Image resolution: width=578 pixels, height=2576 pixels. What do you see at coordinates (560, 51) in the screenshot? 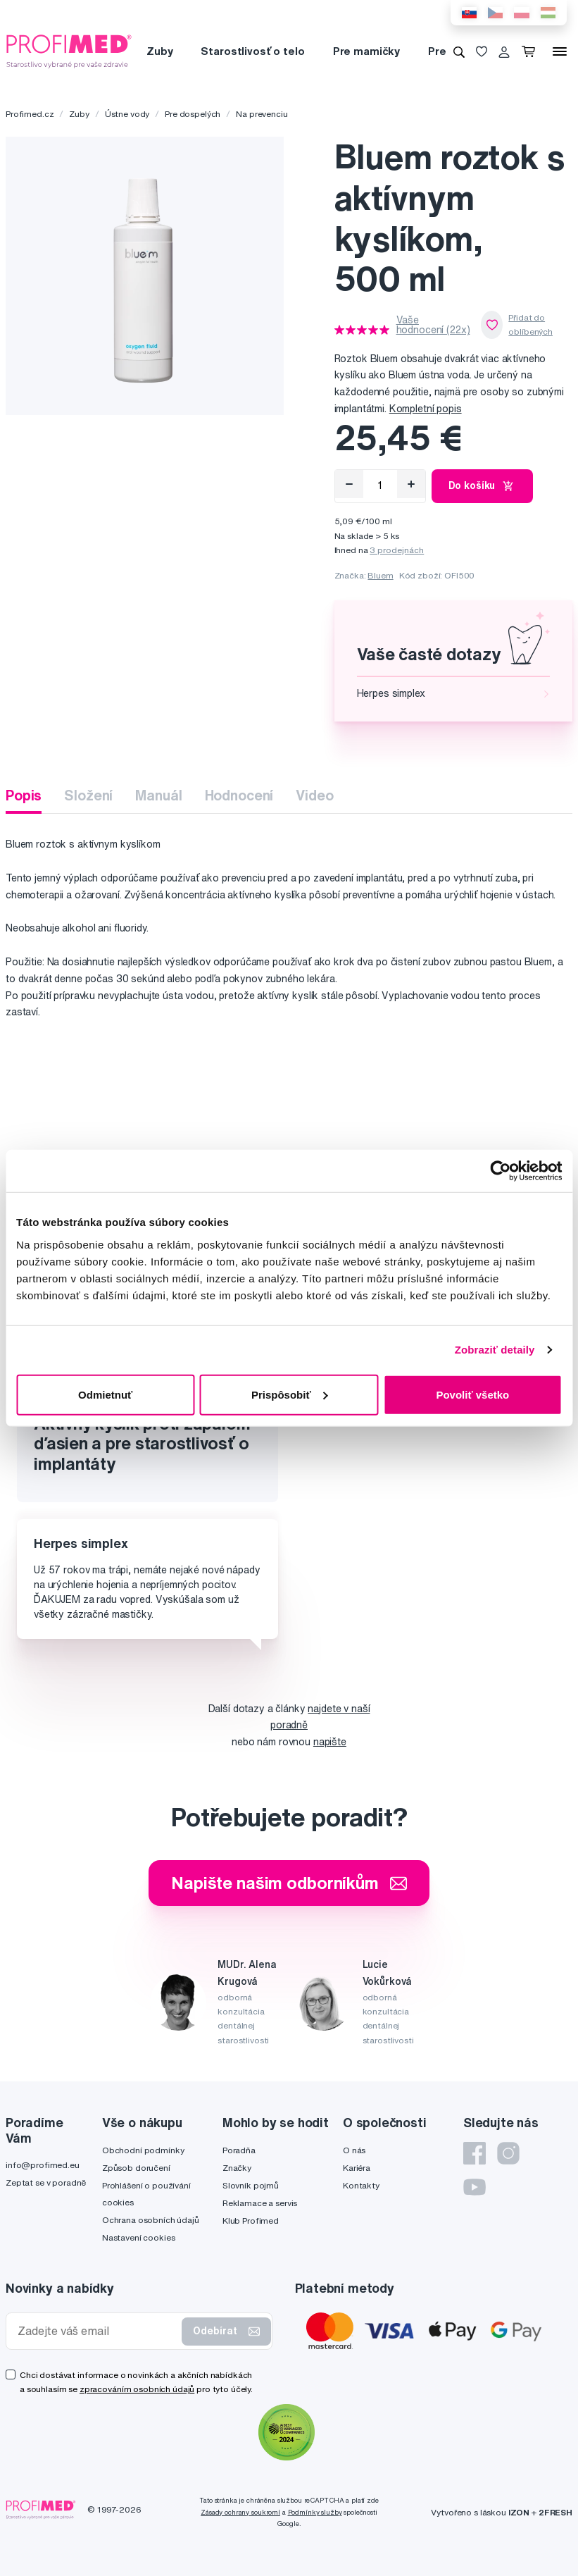
I see `[Menu]` at bounding box center [560, 51].